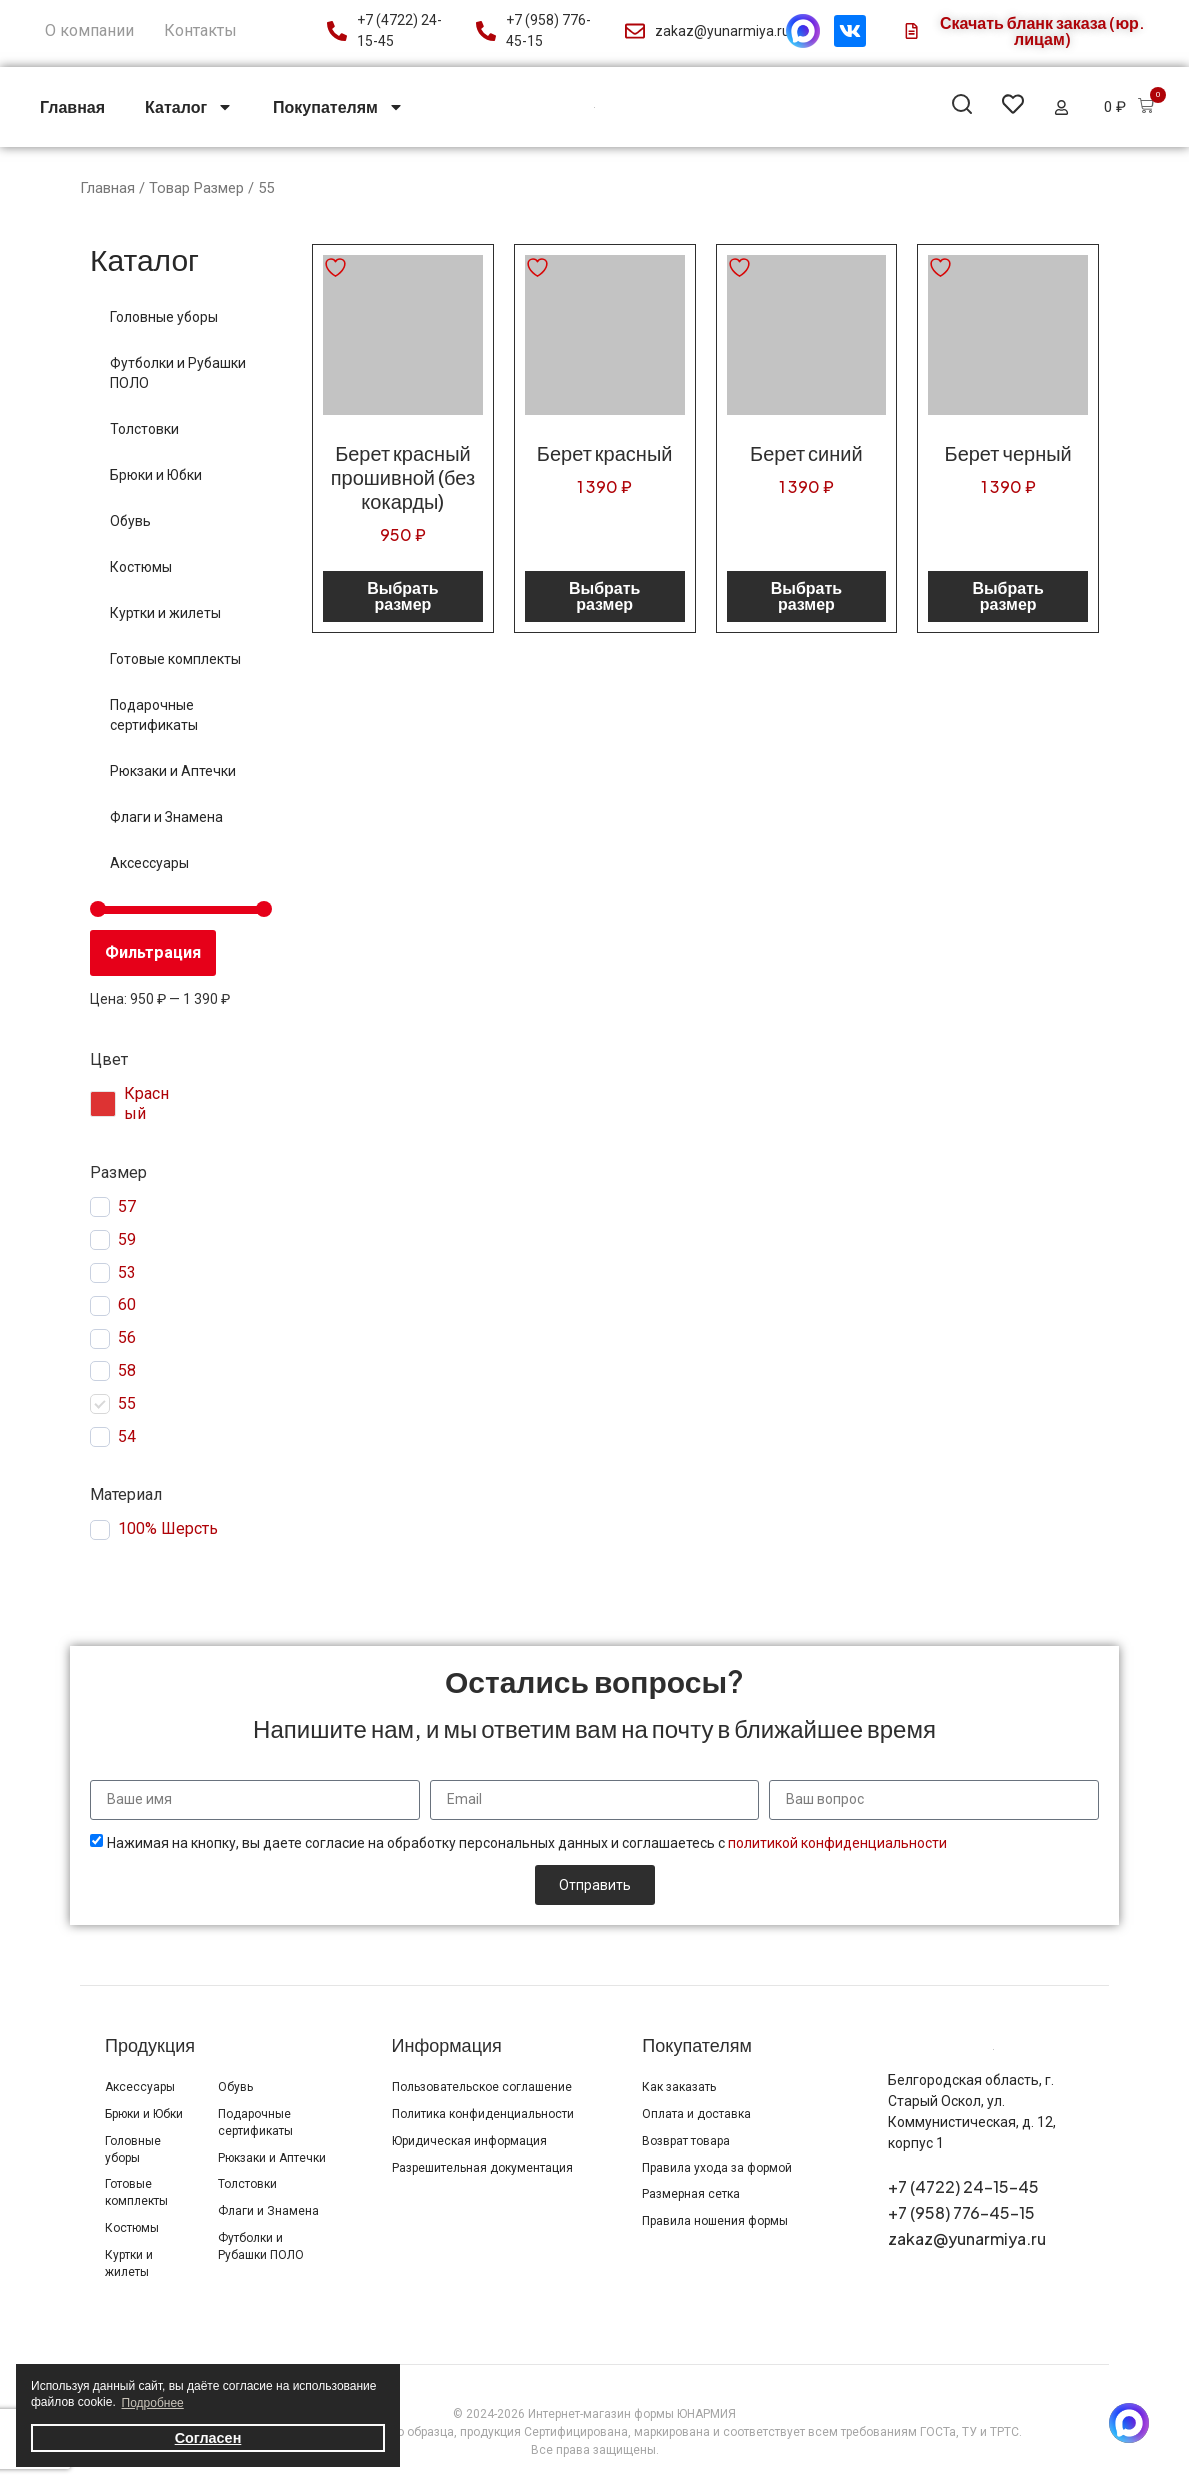  What do you see at coordinates (141, 567) in the screenshot?
I see `Костюмы` at bounding box center [141, 567].